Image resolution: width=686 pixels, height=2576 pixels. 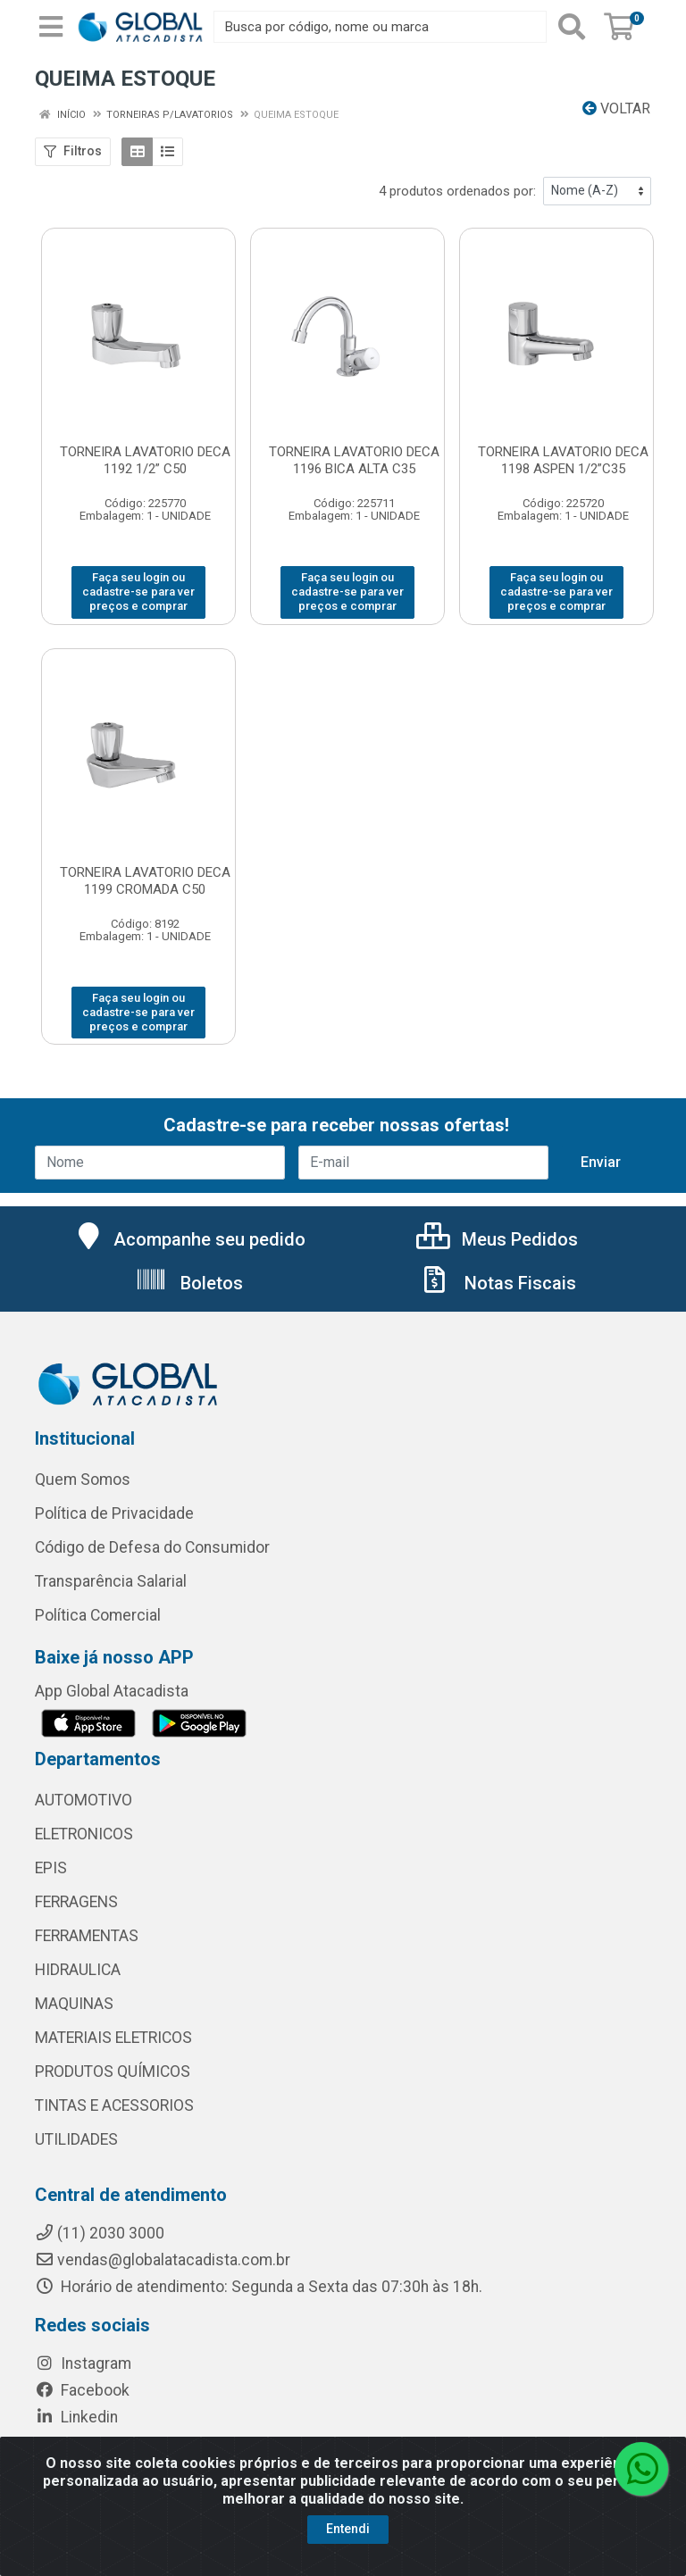 What do you see at coordinates (82, 1479) in the screenshot?
I see `Quem Somos` at bounding box center [82, 1479].